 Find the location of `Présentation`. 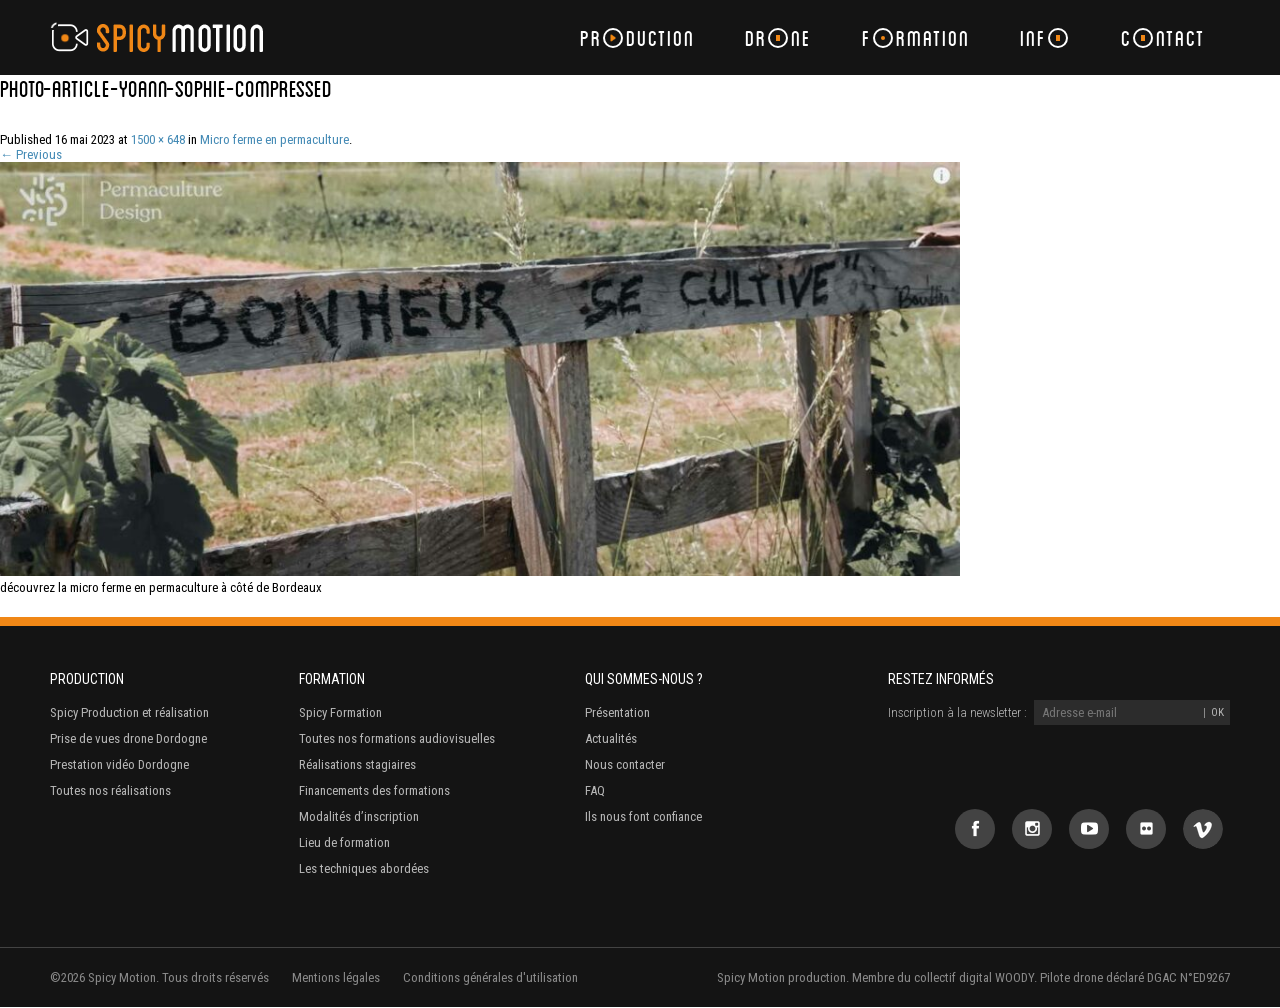

Présentation is located at coordinates (617, 712).